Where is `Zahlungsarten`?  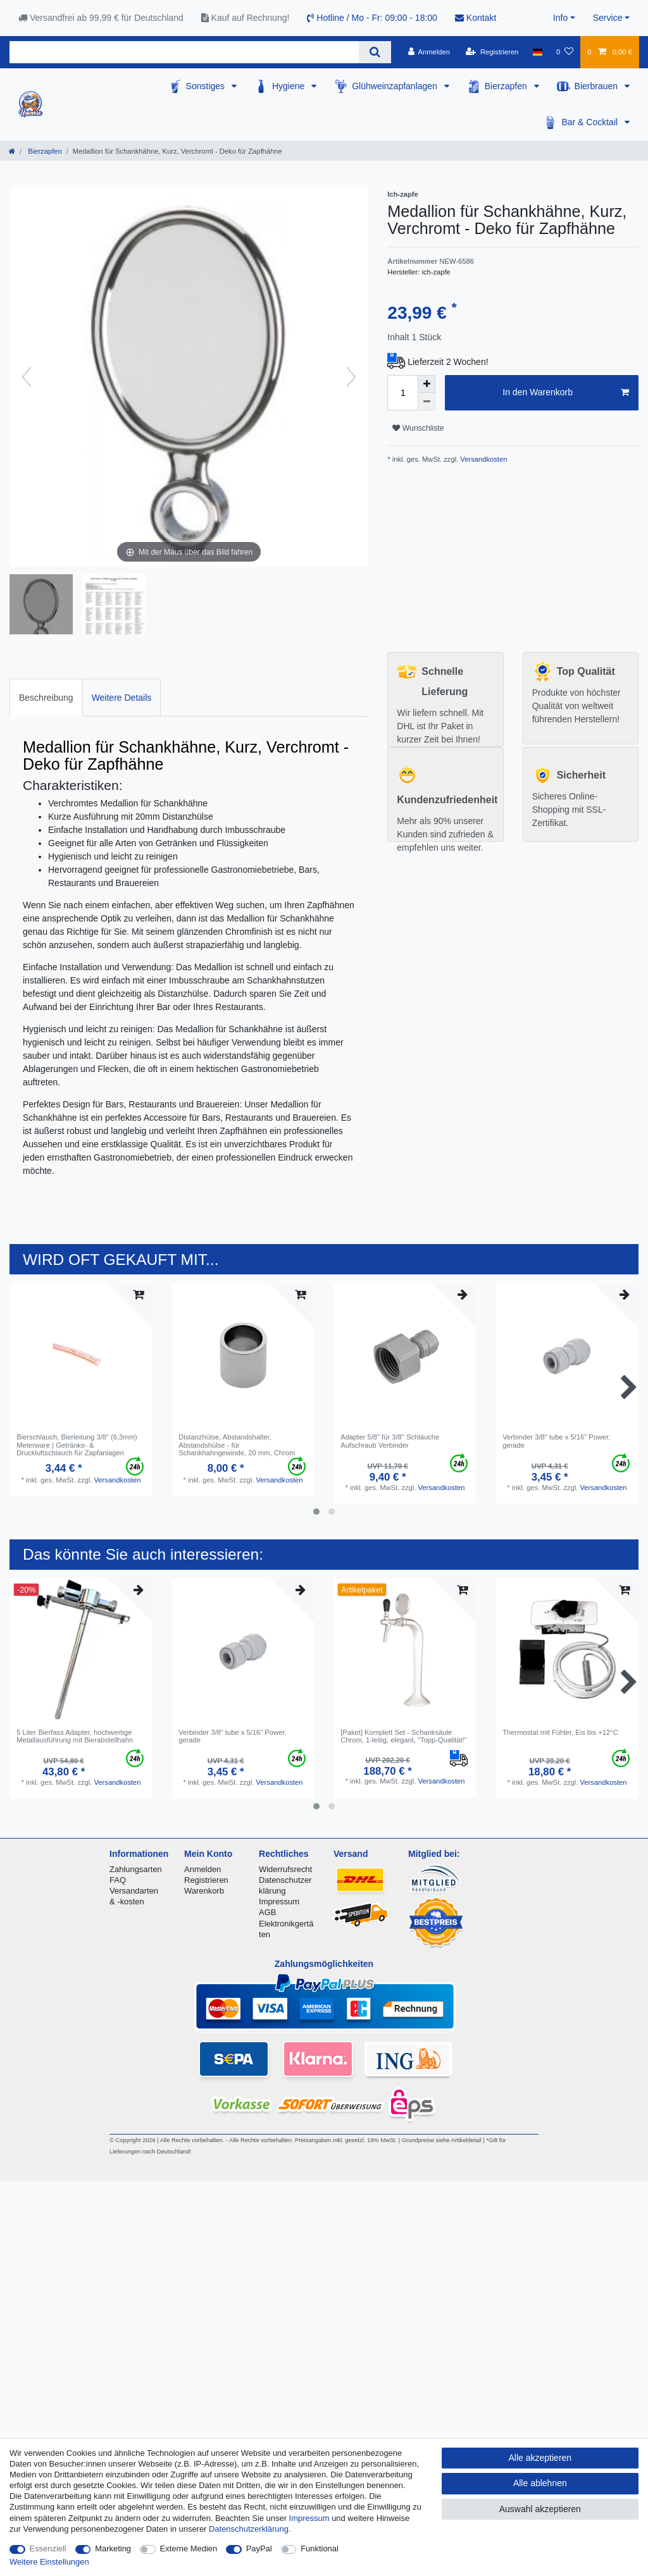 Zahlungsarten is located at coordinates (135, 1869).